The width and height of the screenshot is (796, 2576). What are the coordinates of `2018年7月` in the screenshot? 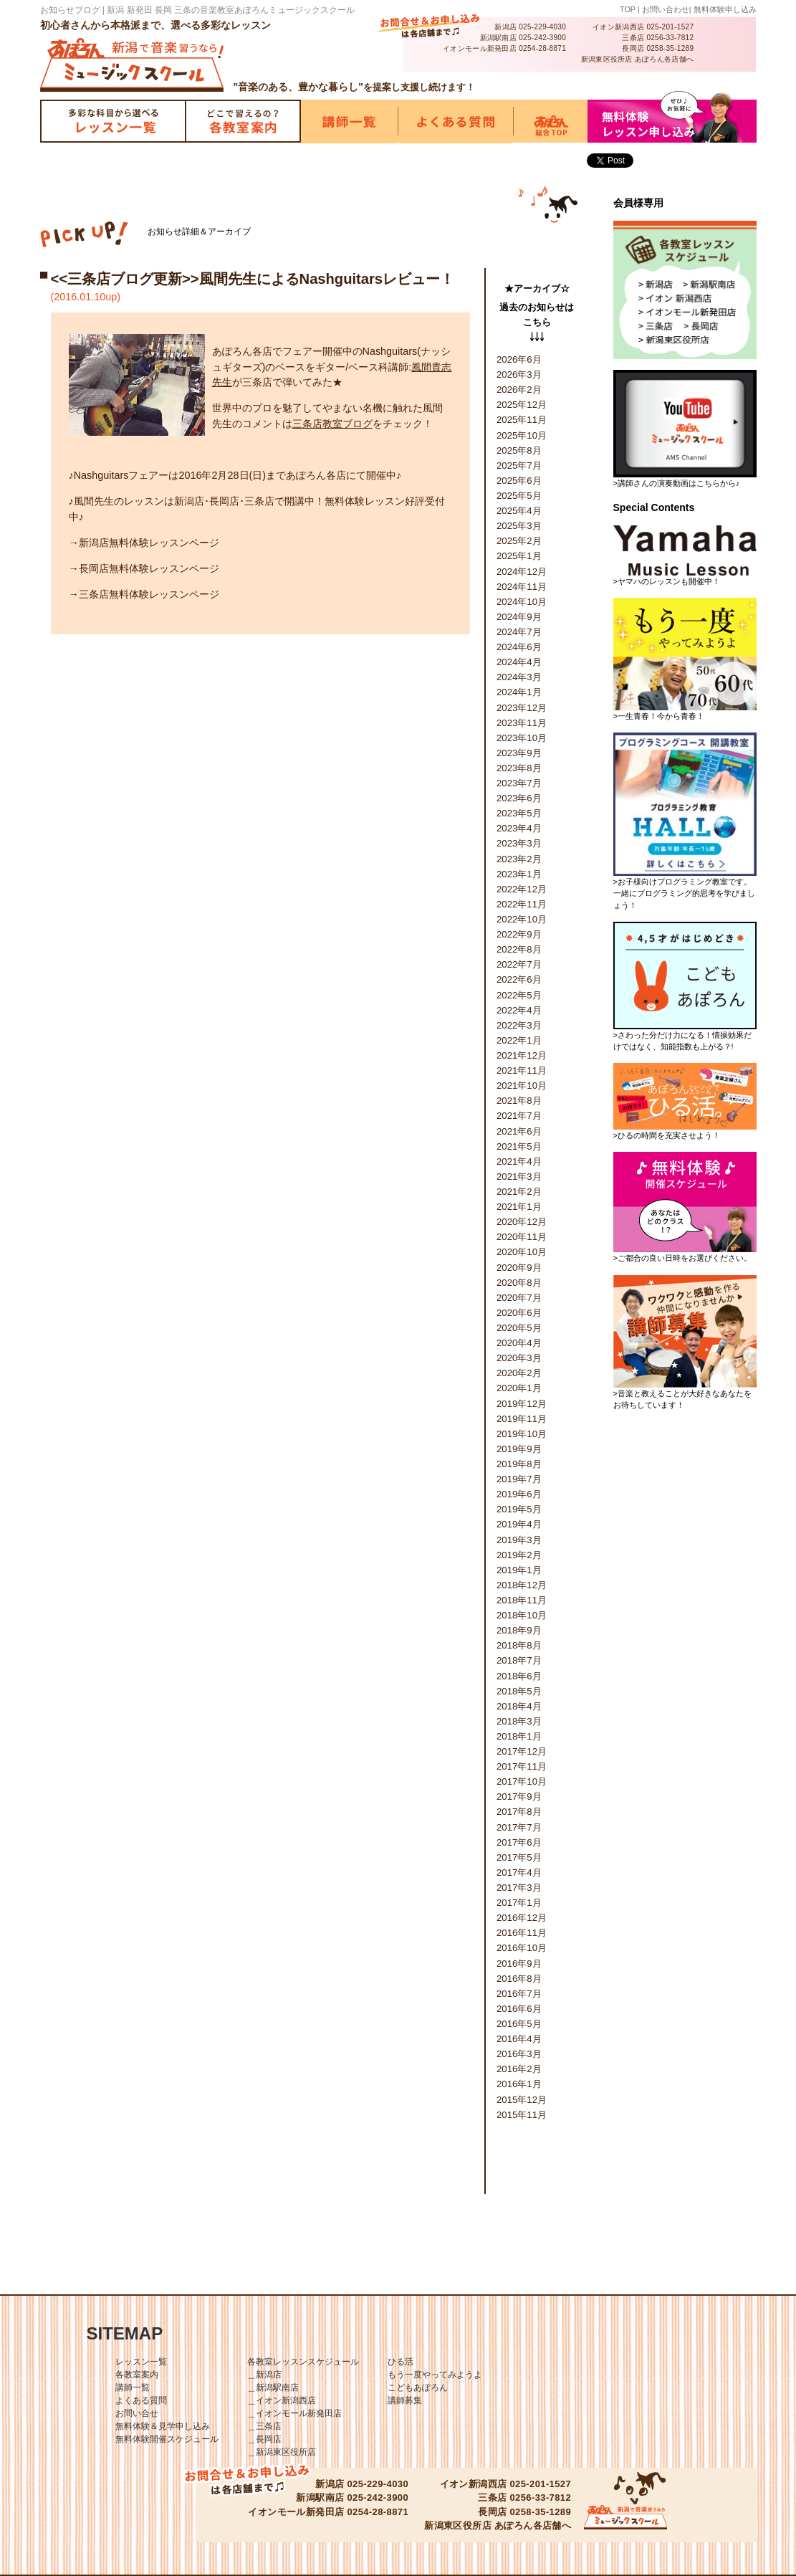 It's located at (519, 1660).